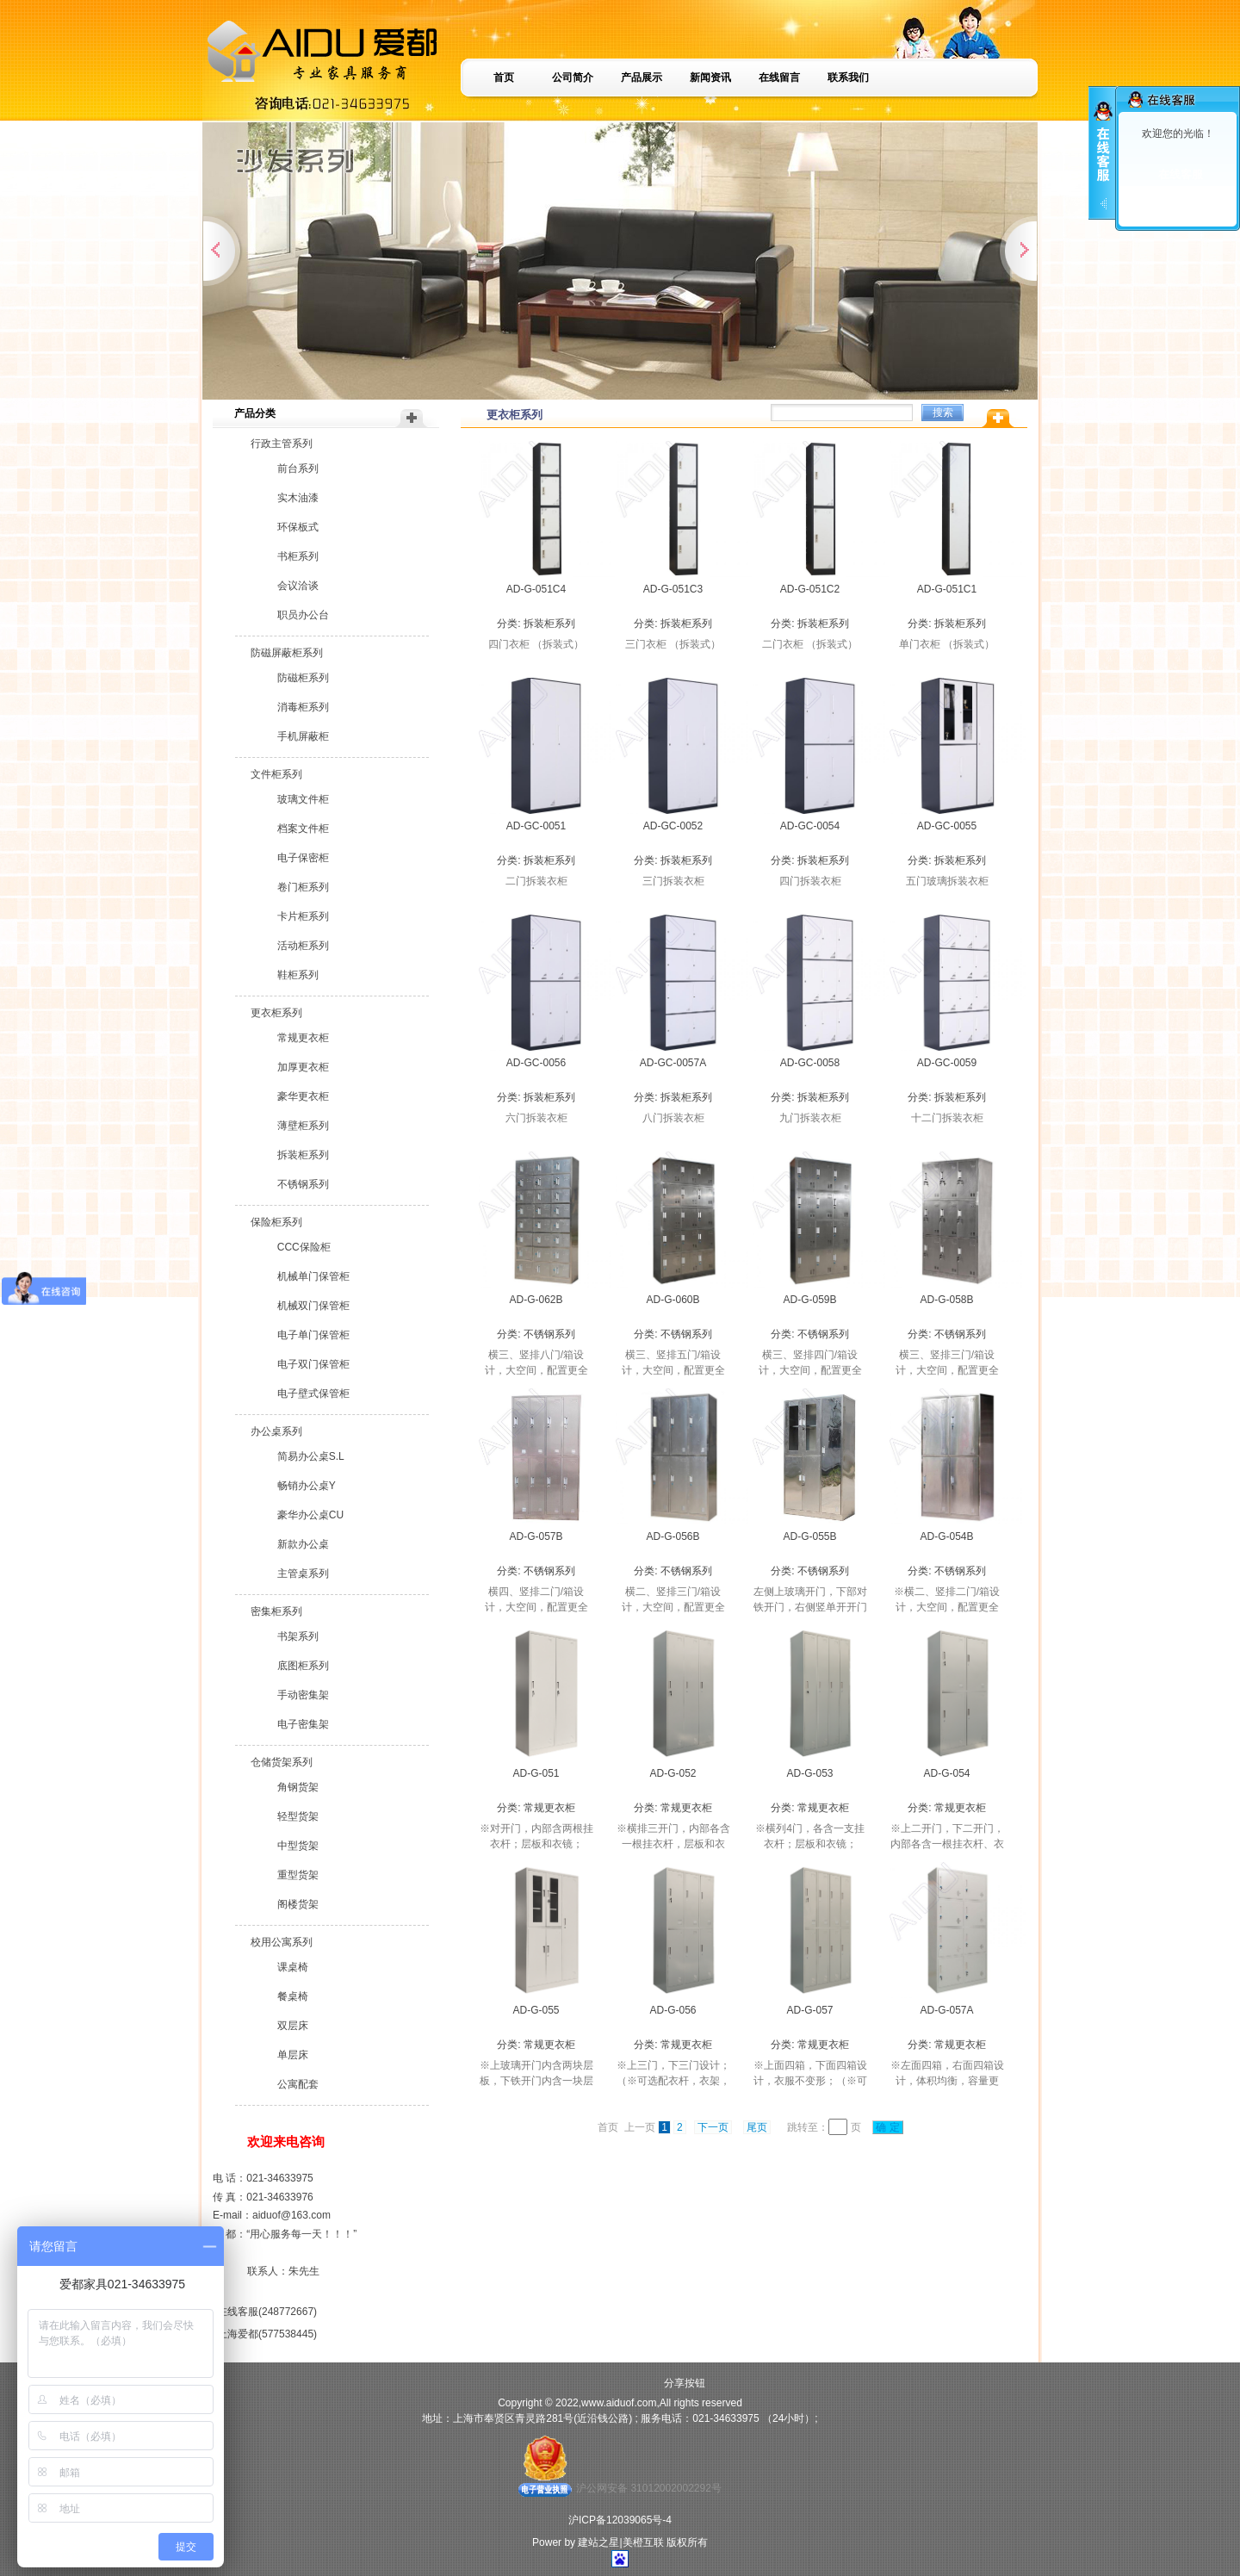 This screenshot has width=1240, height=2576. Describe the element at coordinates (673, 1063) in the screenshot. I see `AD-GC-0057A` at that location.